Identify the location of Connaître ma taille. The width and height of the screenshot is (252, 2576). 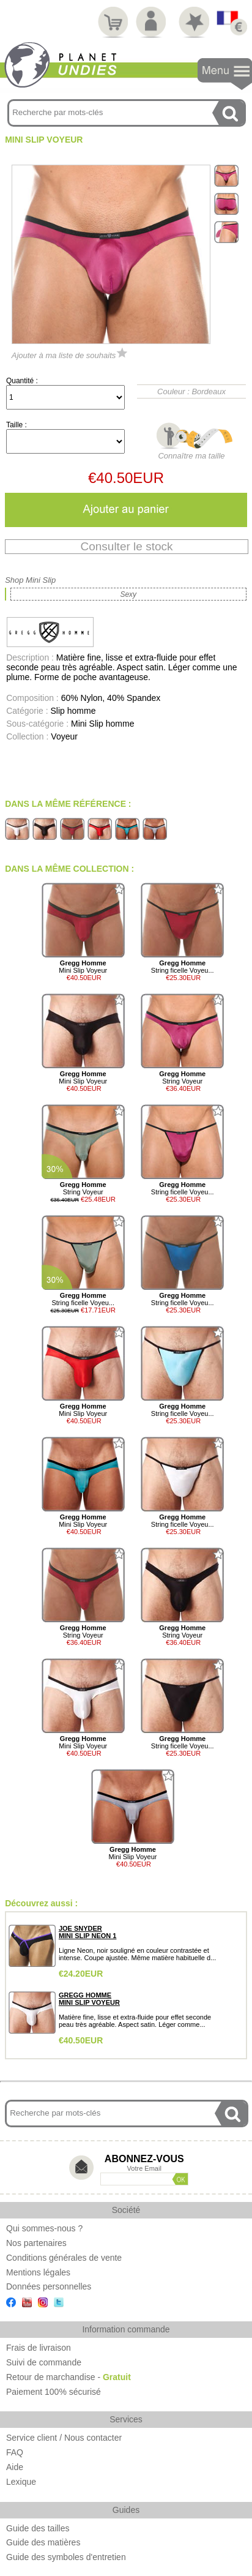
(191, 451).